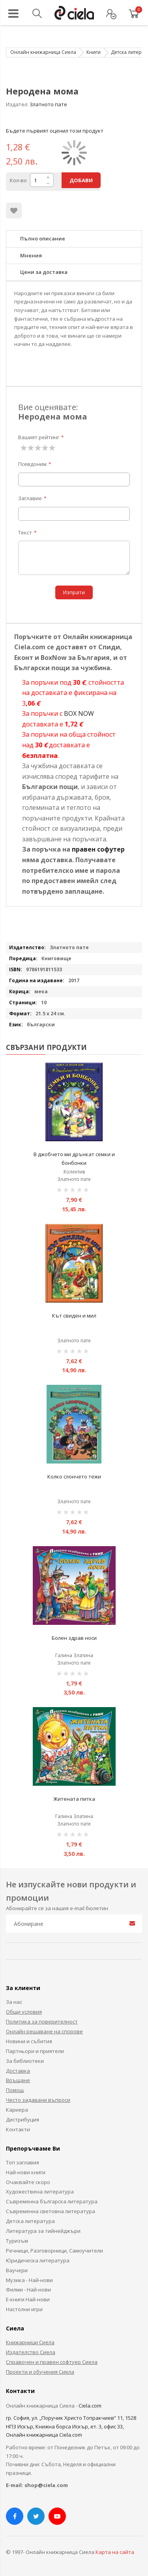  I want to click on Очаквайте скоро, so click(28, 2182).